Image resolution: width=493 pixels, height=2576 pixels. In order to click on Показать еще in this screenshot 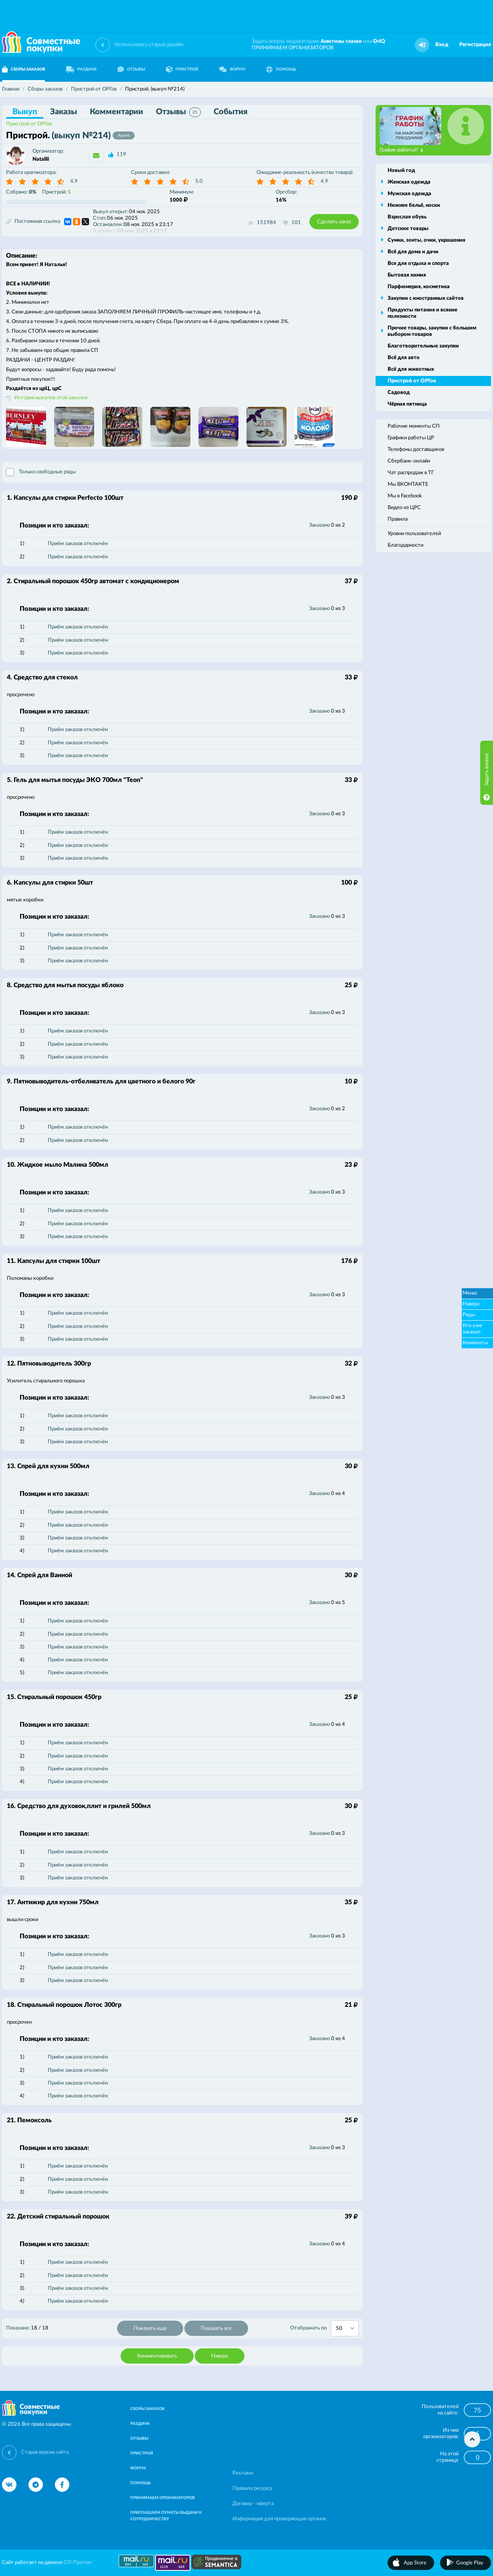, I will do `click(150, 2328)`.